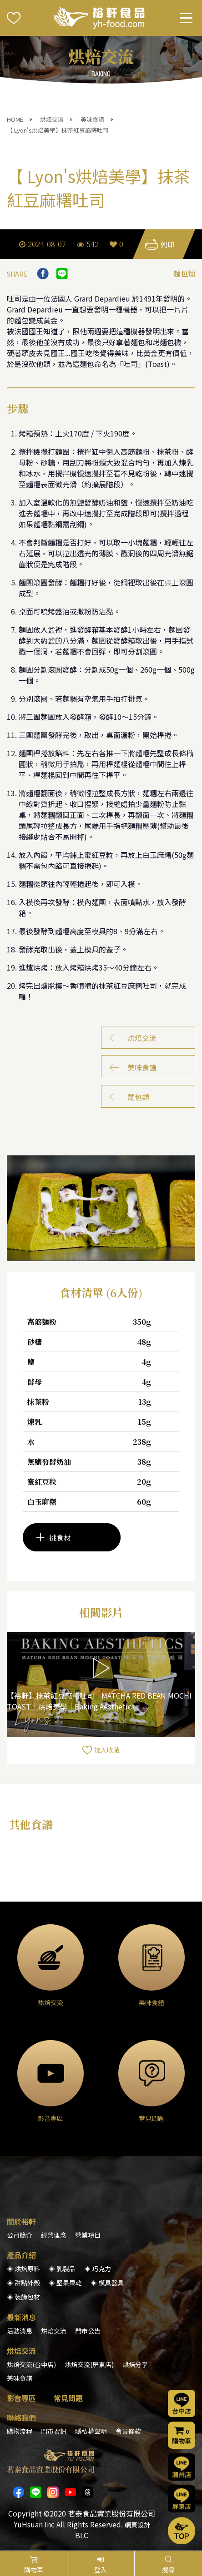 The width and height of the screenshot is (202, 2576). What do you see at coordinates (19, 2234) in the screenshot?
I see `公司簡介` at bounding box center [19, 2234].